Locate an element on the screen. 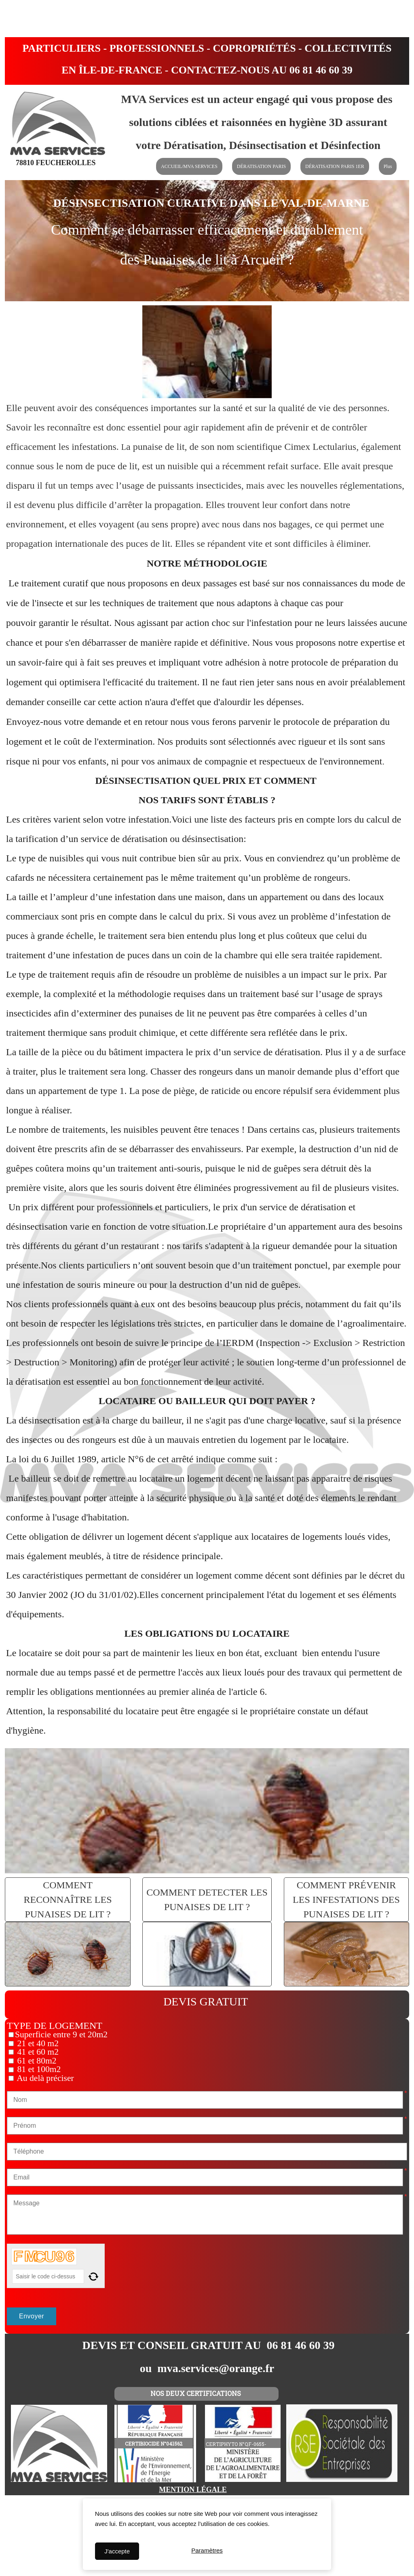 The image size is (414, 2576). J'accepte is located at coordinates (117, 2551).